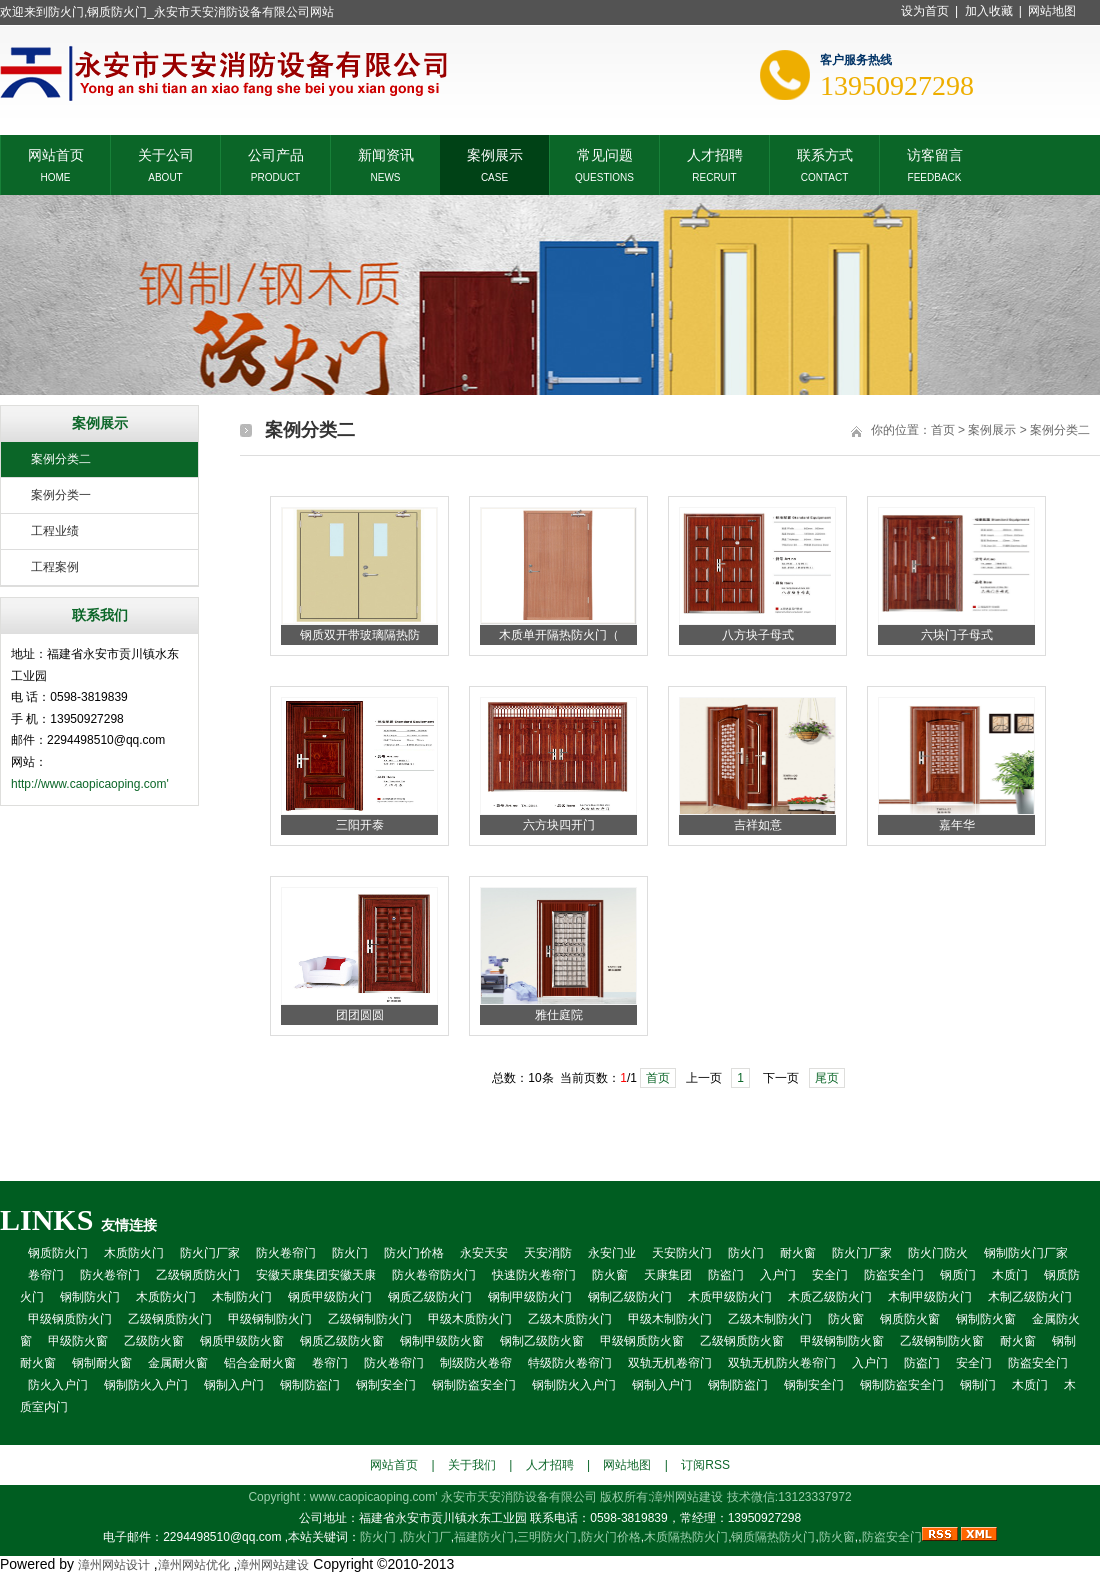 The height and width of the screenshot is (1574, 1100). What do you see at coordinates (61, 459) in the screenshot?
I see `案例分类二` at bounding box center [61, 459].